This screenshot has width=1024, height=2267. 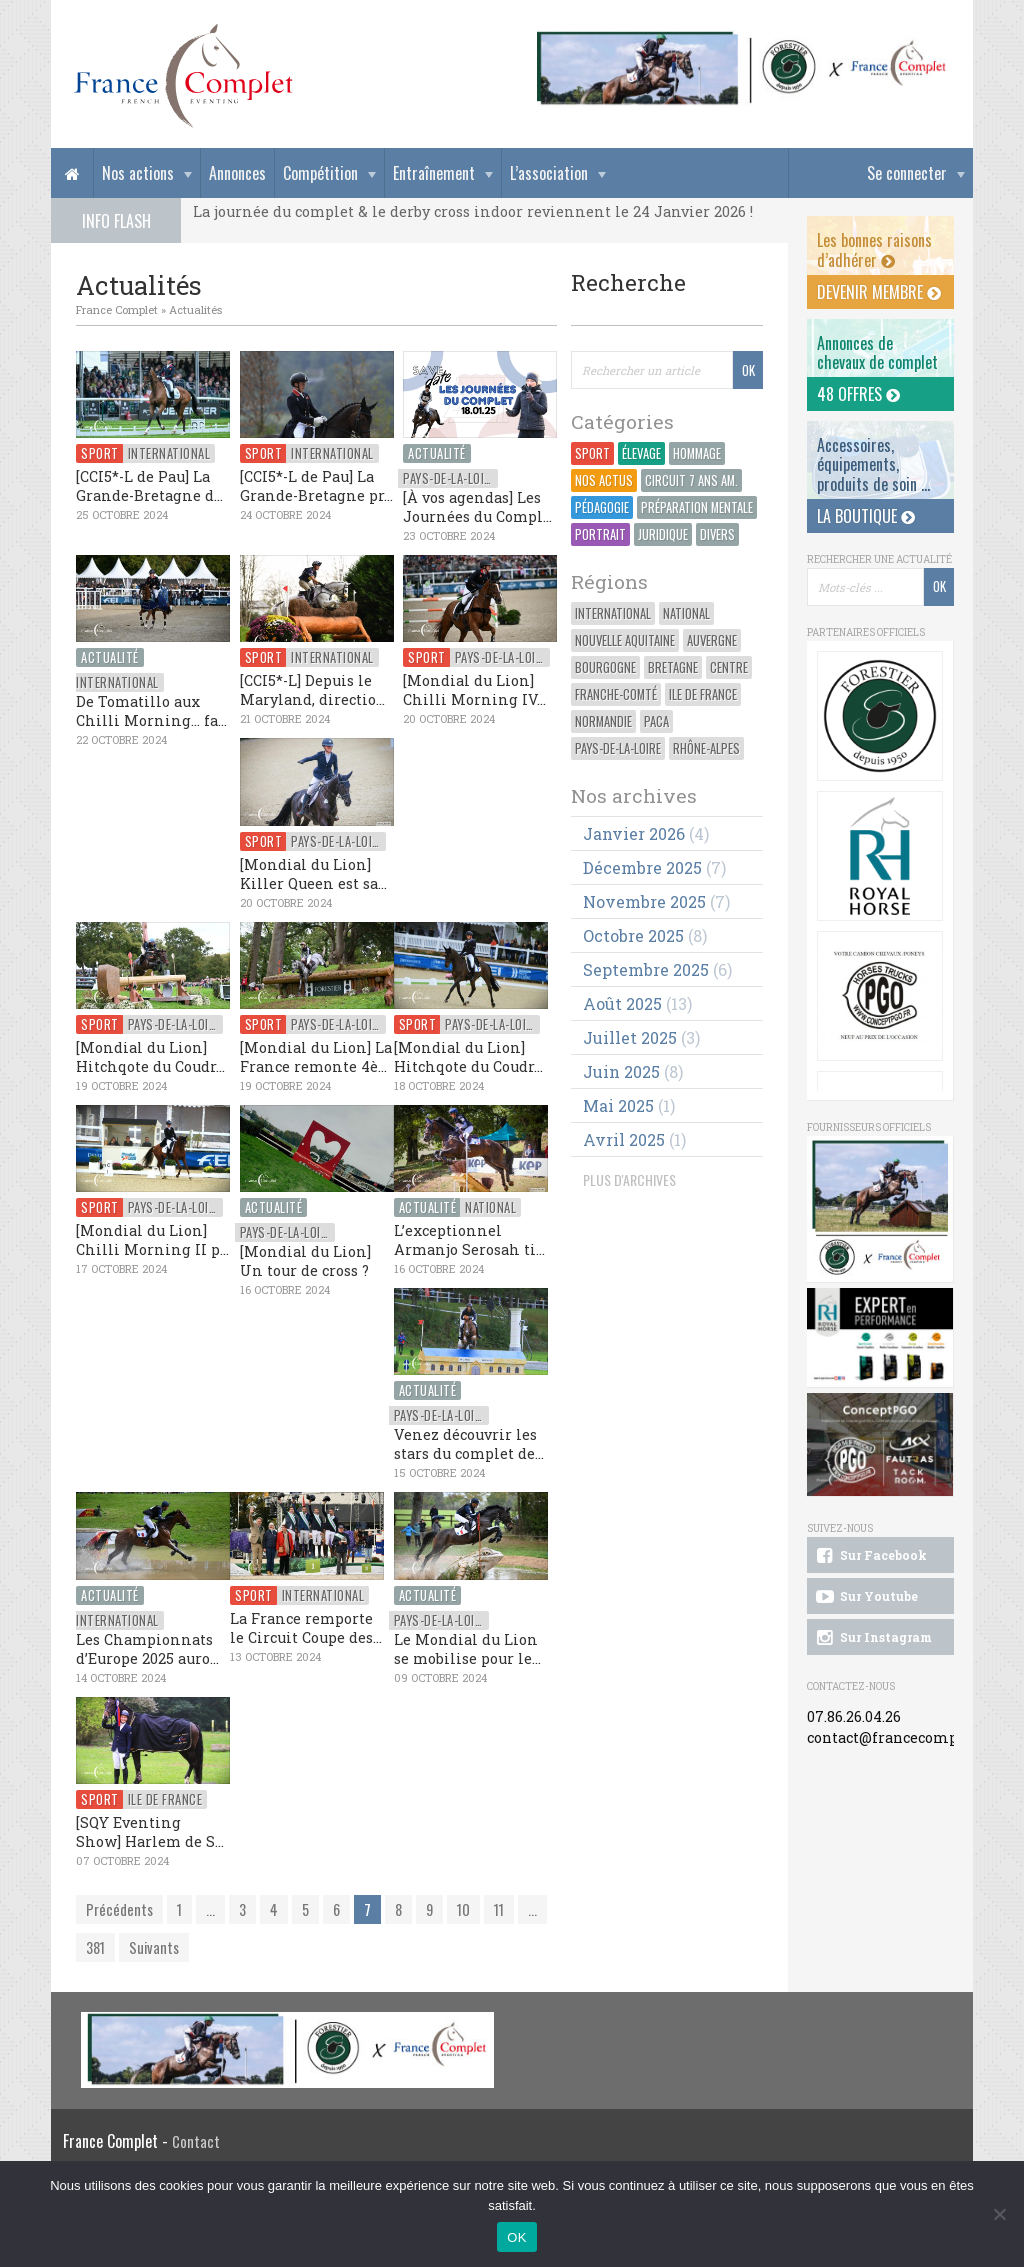 I want to click on Annonces dechevaux de complet, so click(x=877, y=352).